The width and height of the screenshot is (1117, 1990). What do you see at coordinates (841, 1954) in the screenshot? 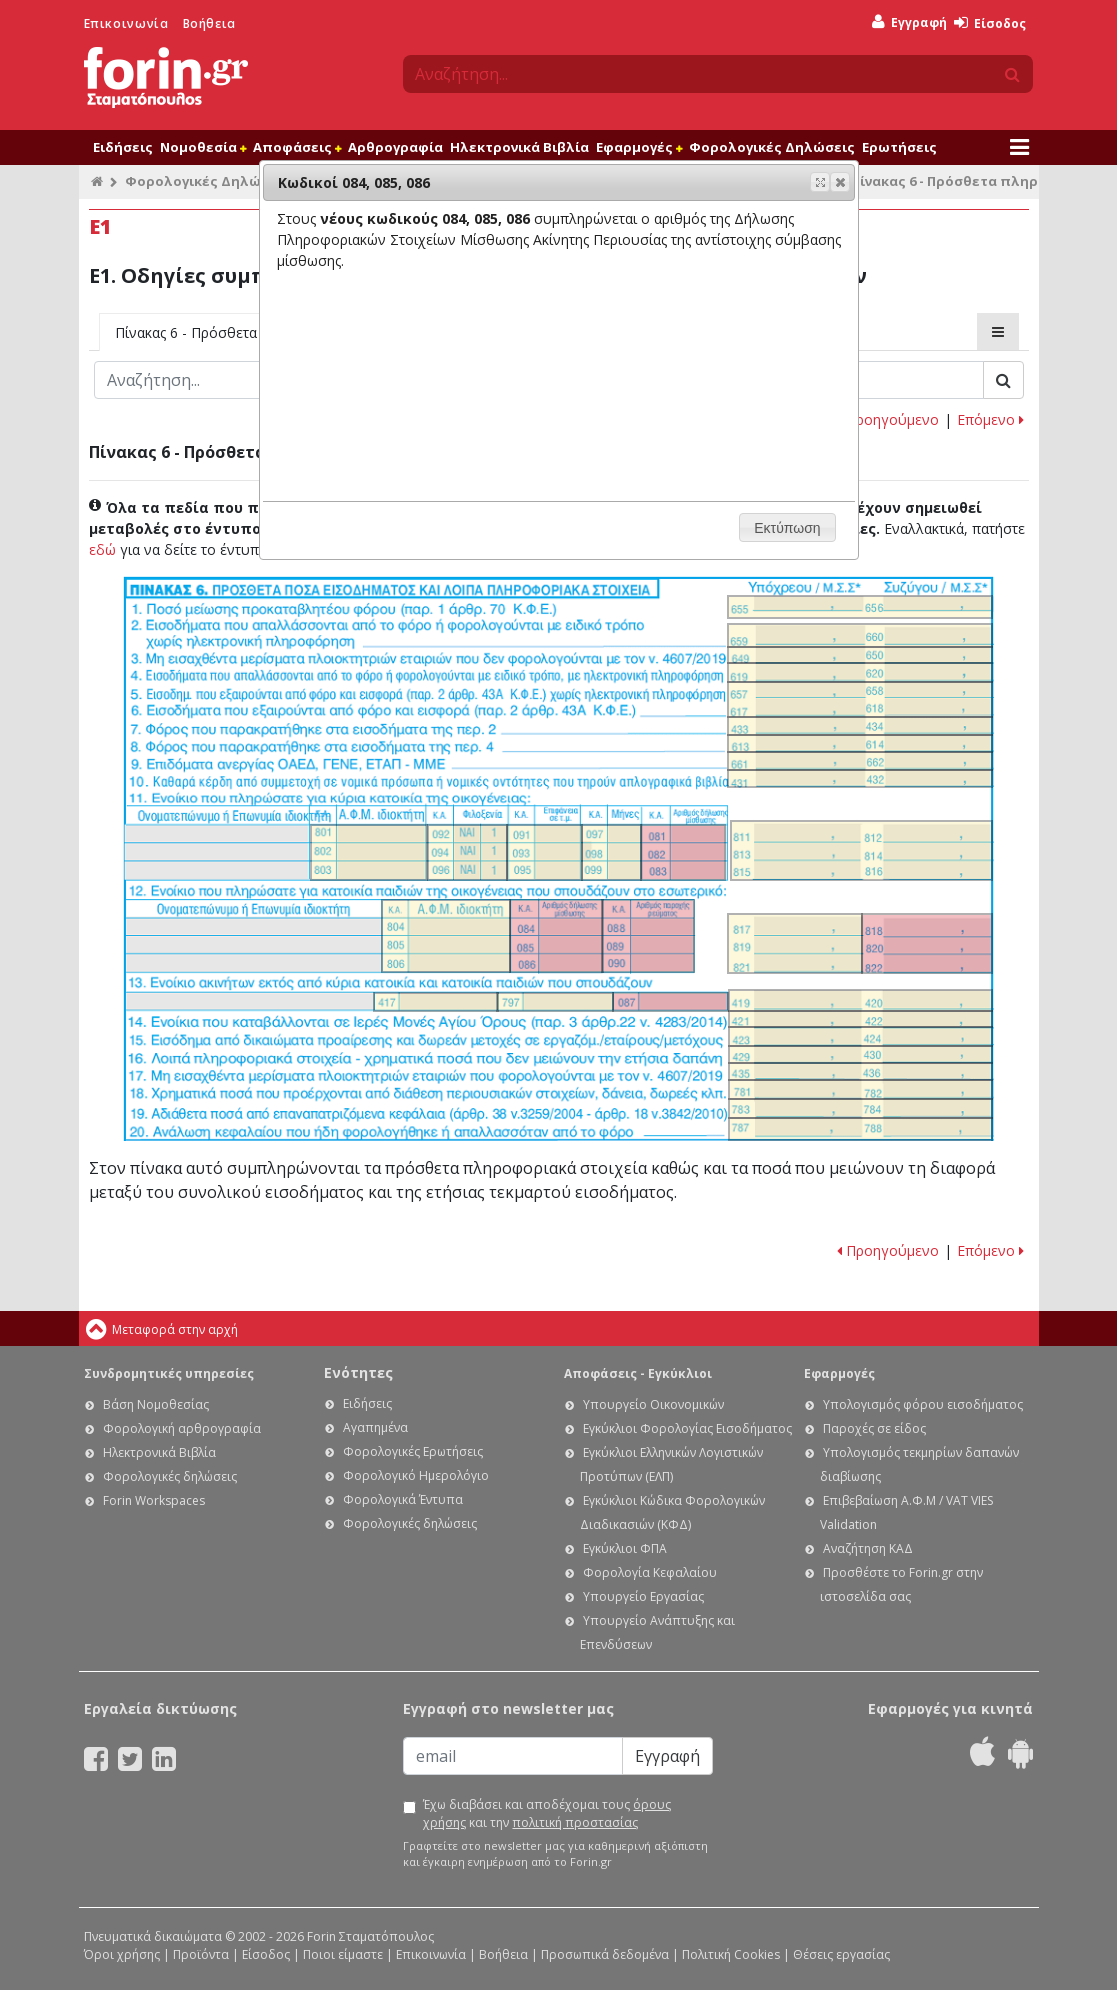
I see `Θέσεις εργασίας` at bounding box center [841, 1954].